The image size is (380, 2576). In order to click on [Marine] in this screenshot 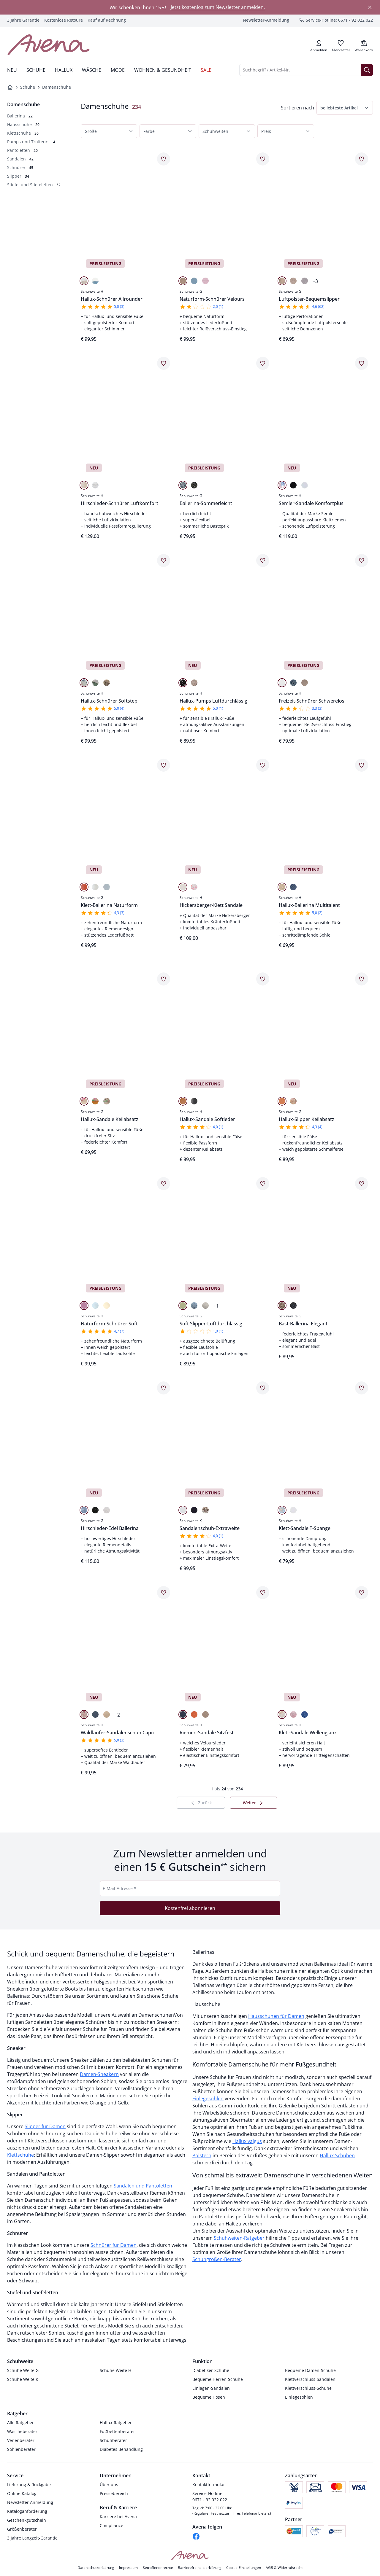, I will do `click(194, 1510)`.